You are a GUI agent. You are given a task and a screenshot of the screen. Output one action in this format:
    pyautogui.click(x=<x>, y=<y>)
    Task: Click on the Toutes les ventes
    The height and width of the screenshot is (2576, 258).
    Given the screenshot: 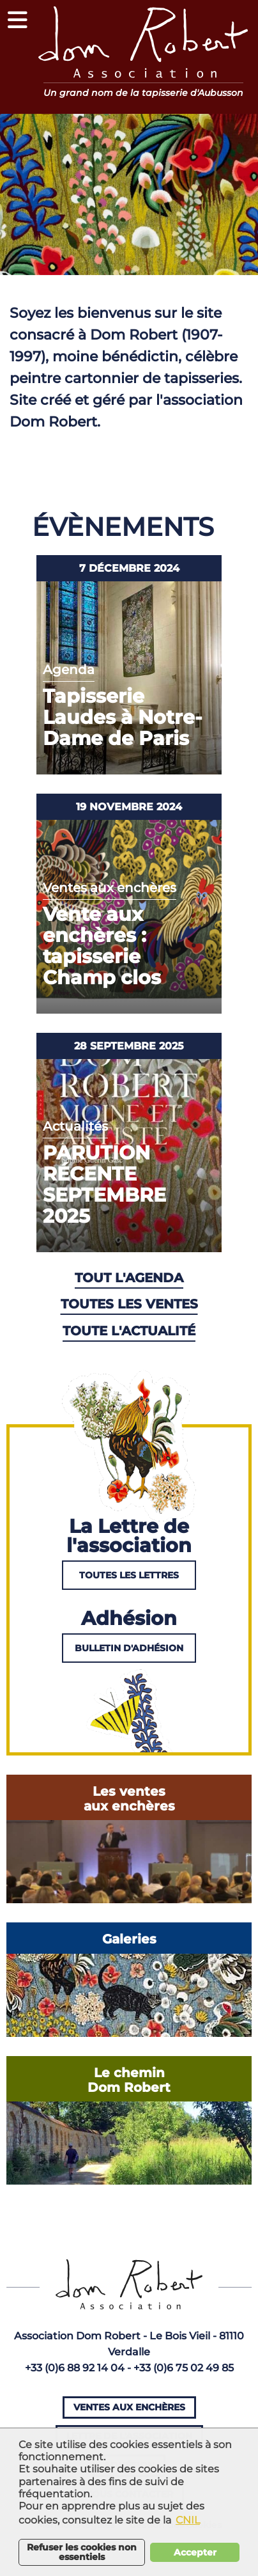 What is the action you would take?
    pyautogui.click(x=129, y=1304)
    